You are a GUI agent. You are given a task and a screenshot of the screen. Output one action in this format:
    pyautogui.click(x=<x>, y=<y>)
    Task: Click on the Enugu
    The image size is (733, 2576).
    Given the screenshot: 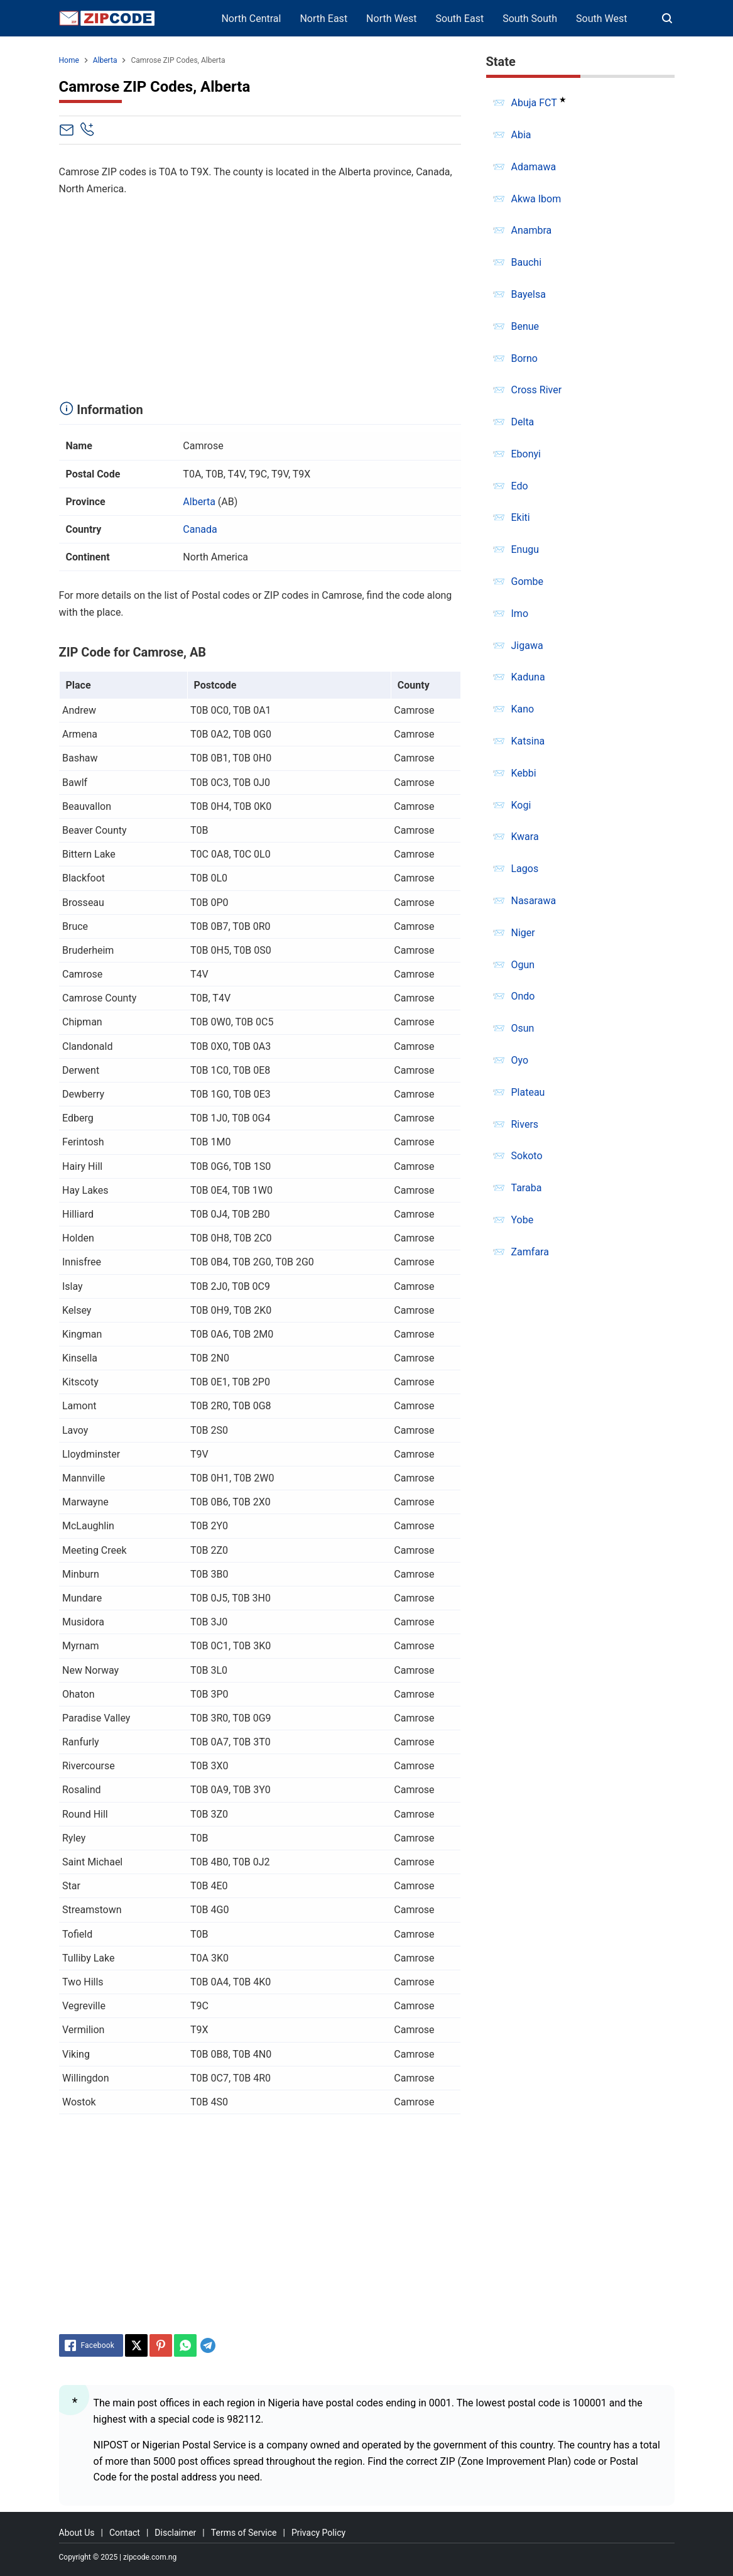 What is the action you would take?
    pyautogui.click(x=525, y=549)
    